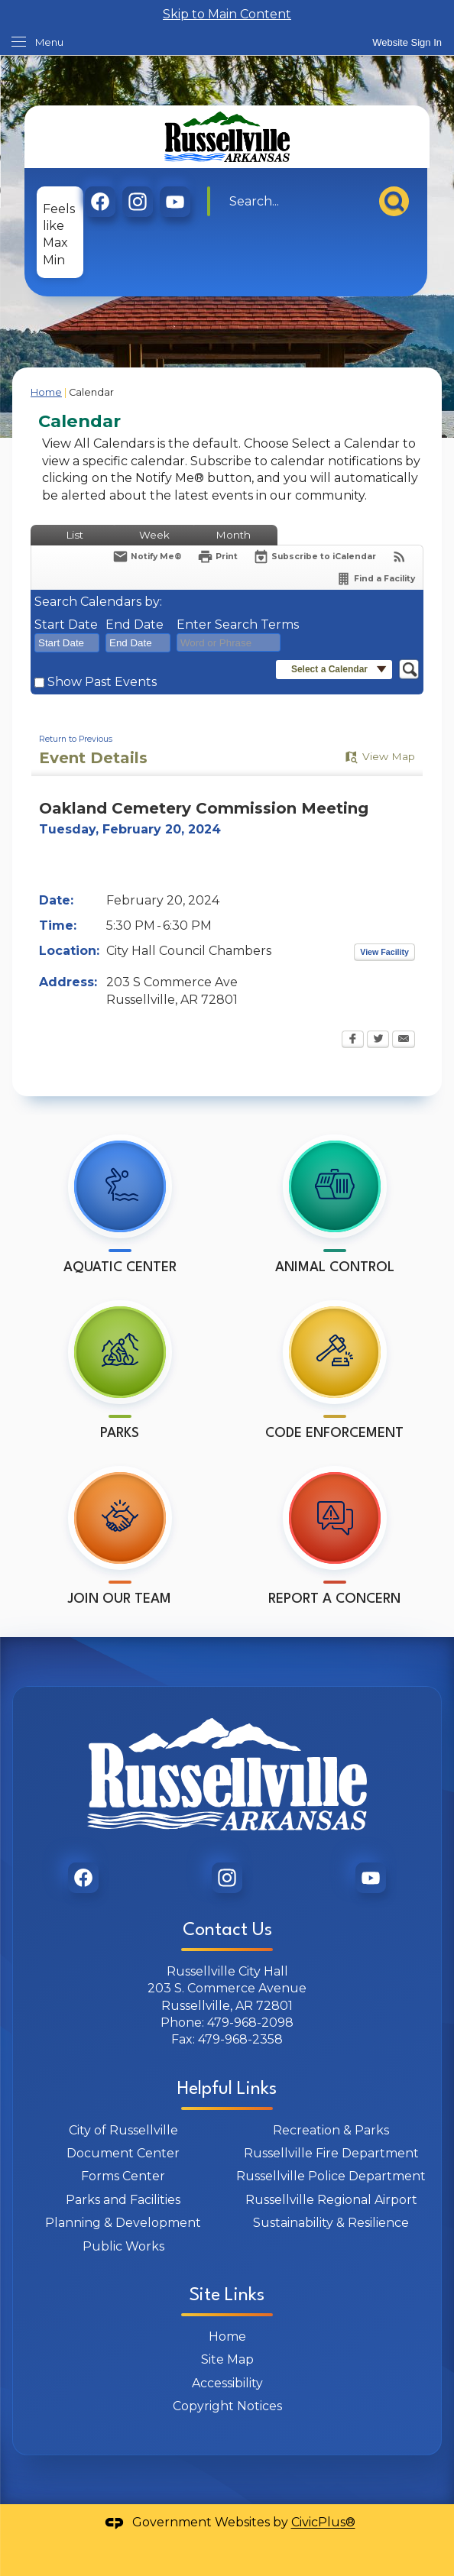 The width and height of the screenshot is (454, 2576). What do you see at coordinates (378, 1040) in the screenshot?
I see `[Twitter Opens in new window]` at bounding box center [378, 1040].